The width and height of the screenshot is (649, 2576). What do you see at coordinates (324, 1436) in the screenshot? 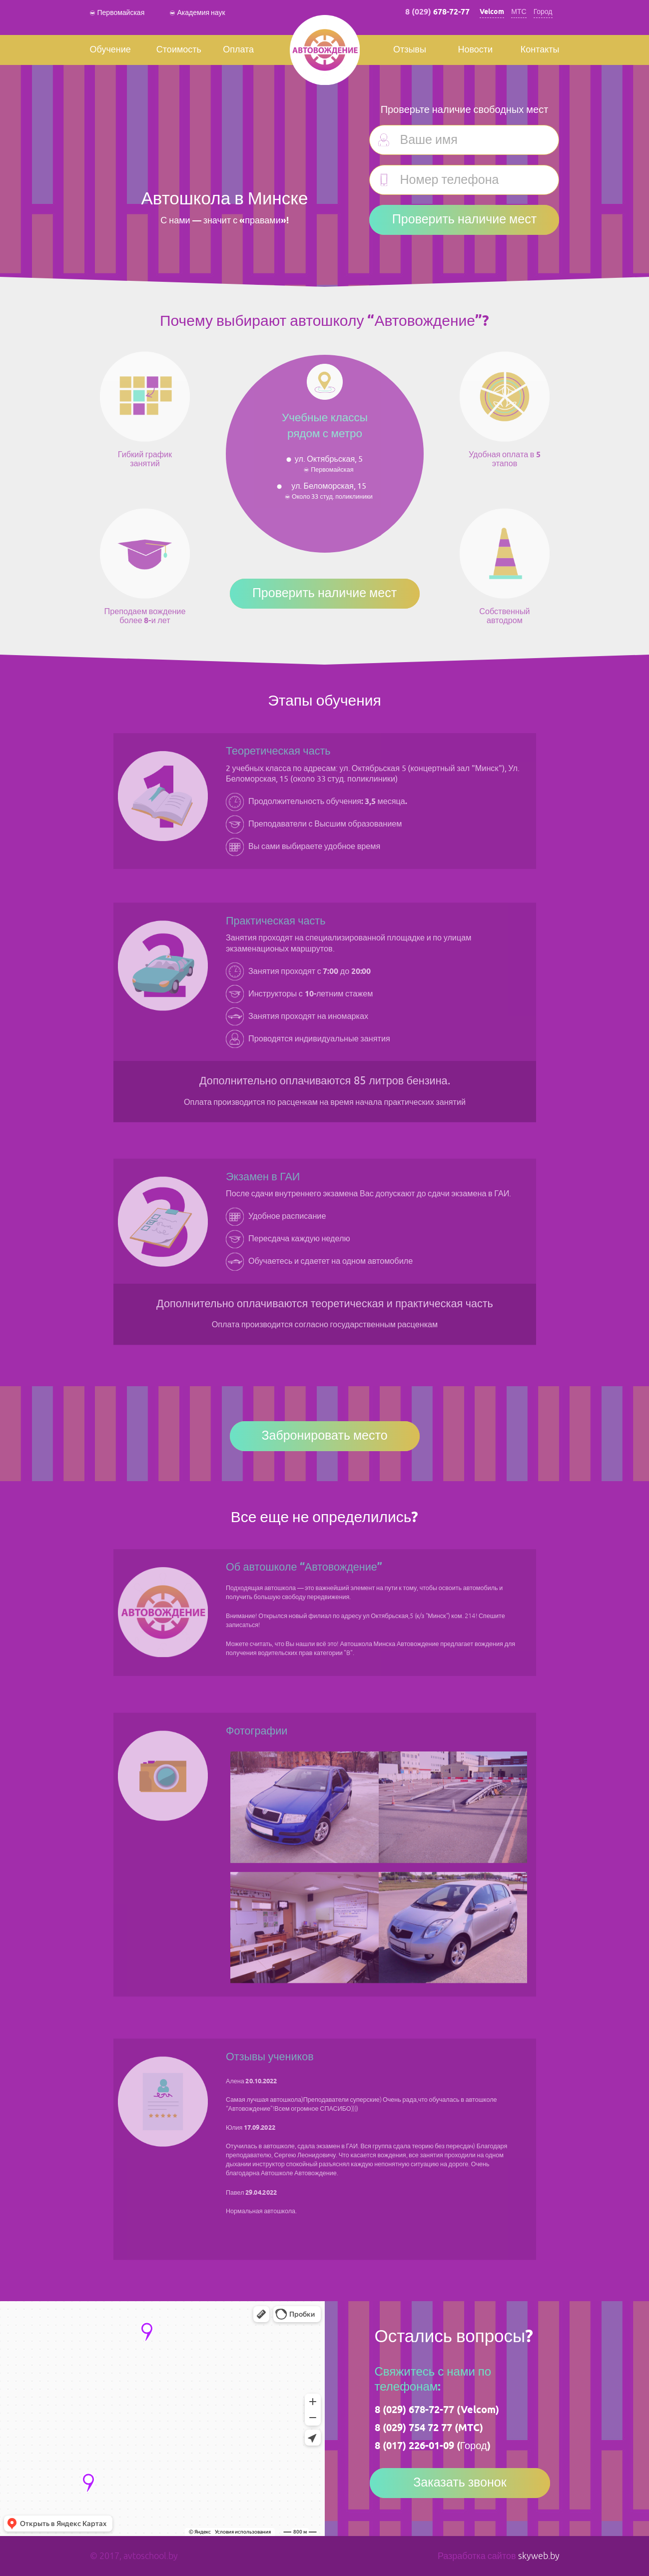
I see `Забронировать место` at bounding box center [324, 1436].